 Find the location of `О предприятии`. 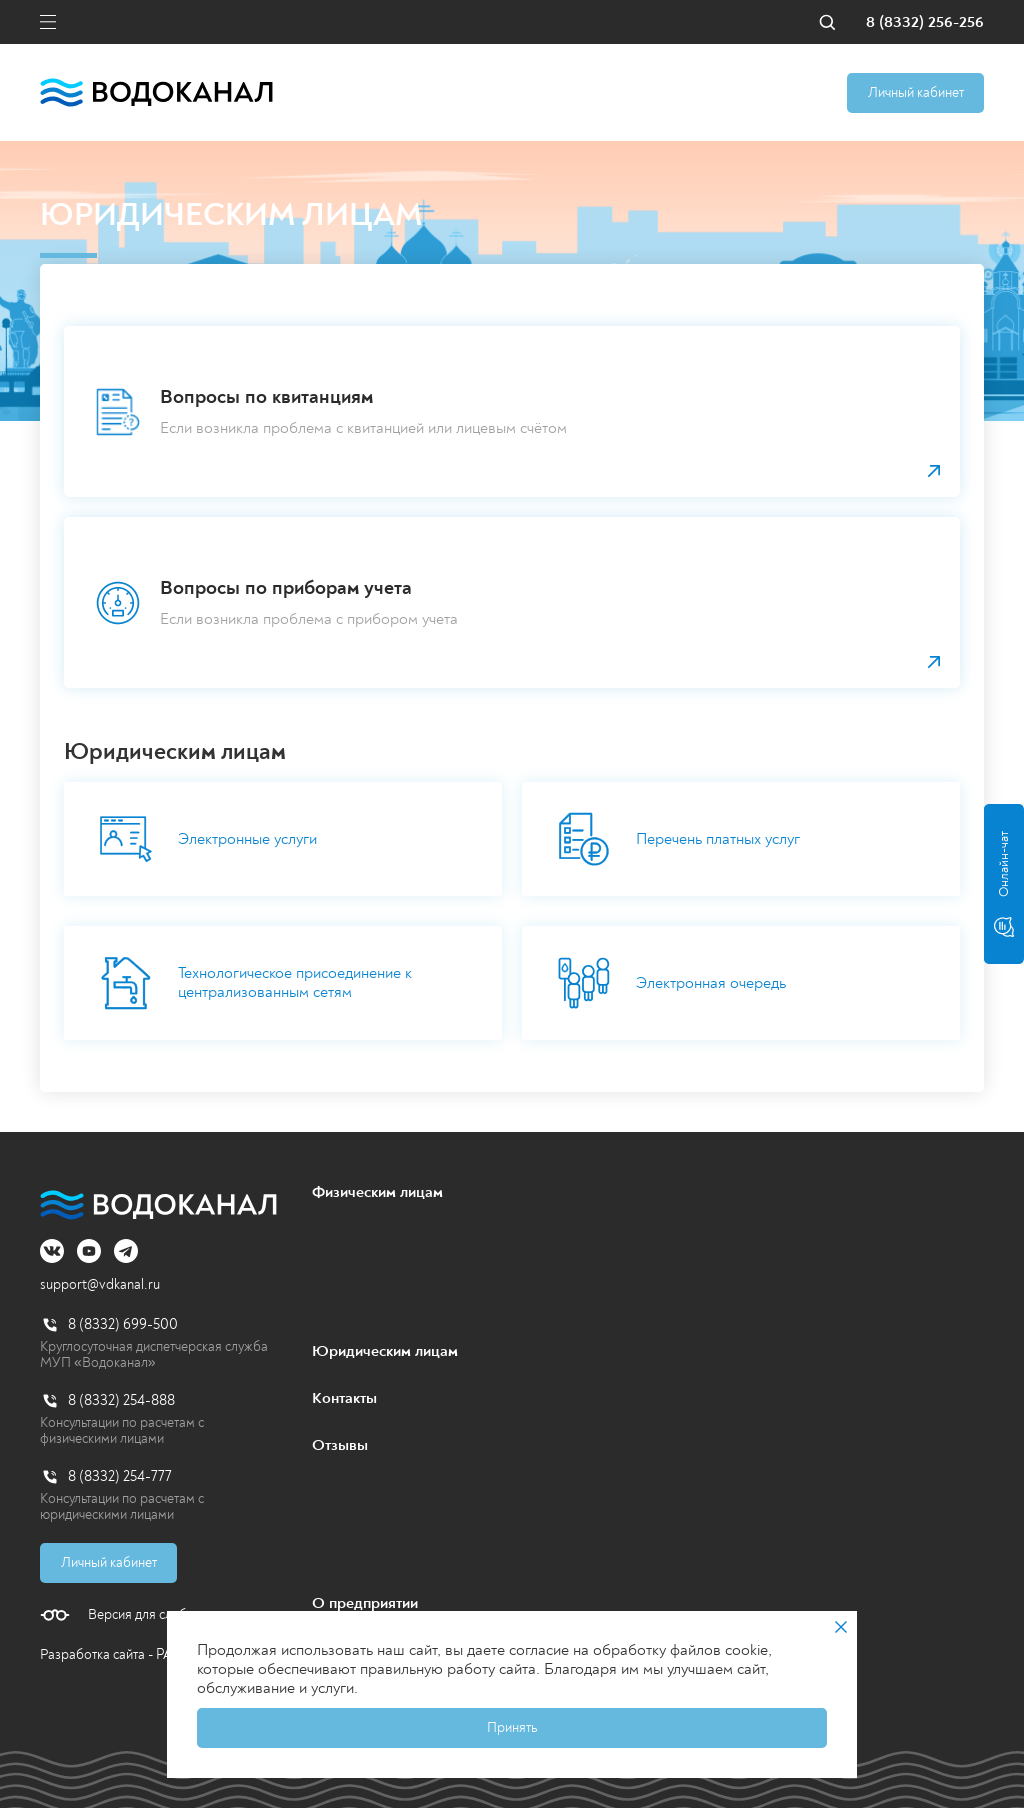

О предприятии is located at coordinates (365, 1603).